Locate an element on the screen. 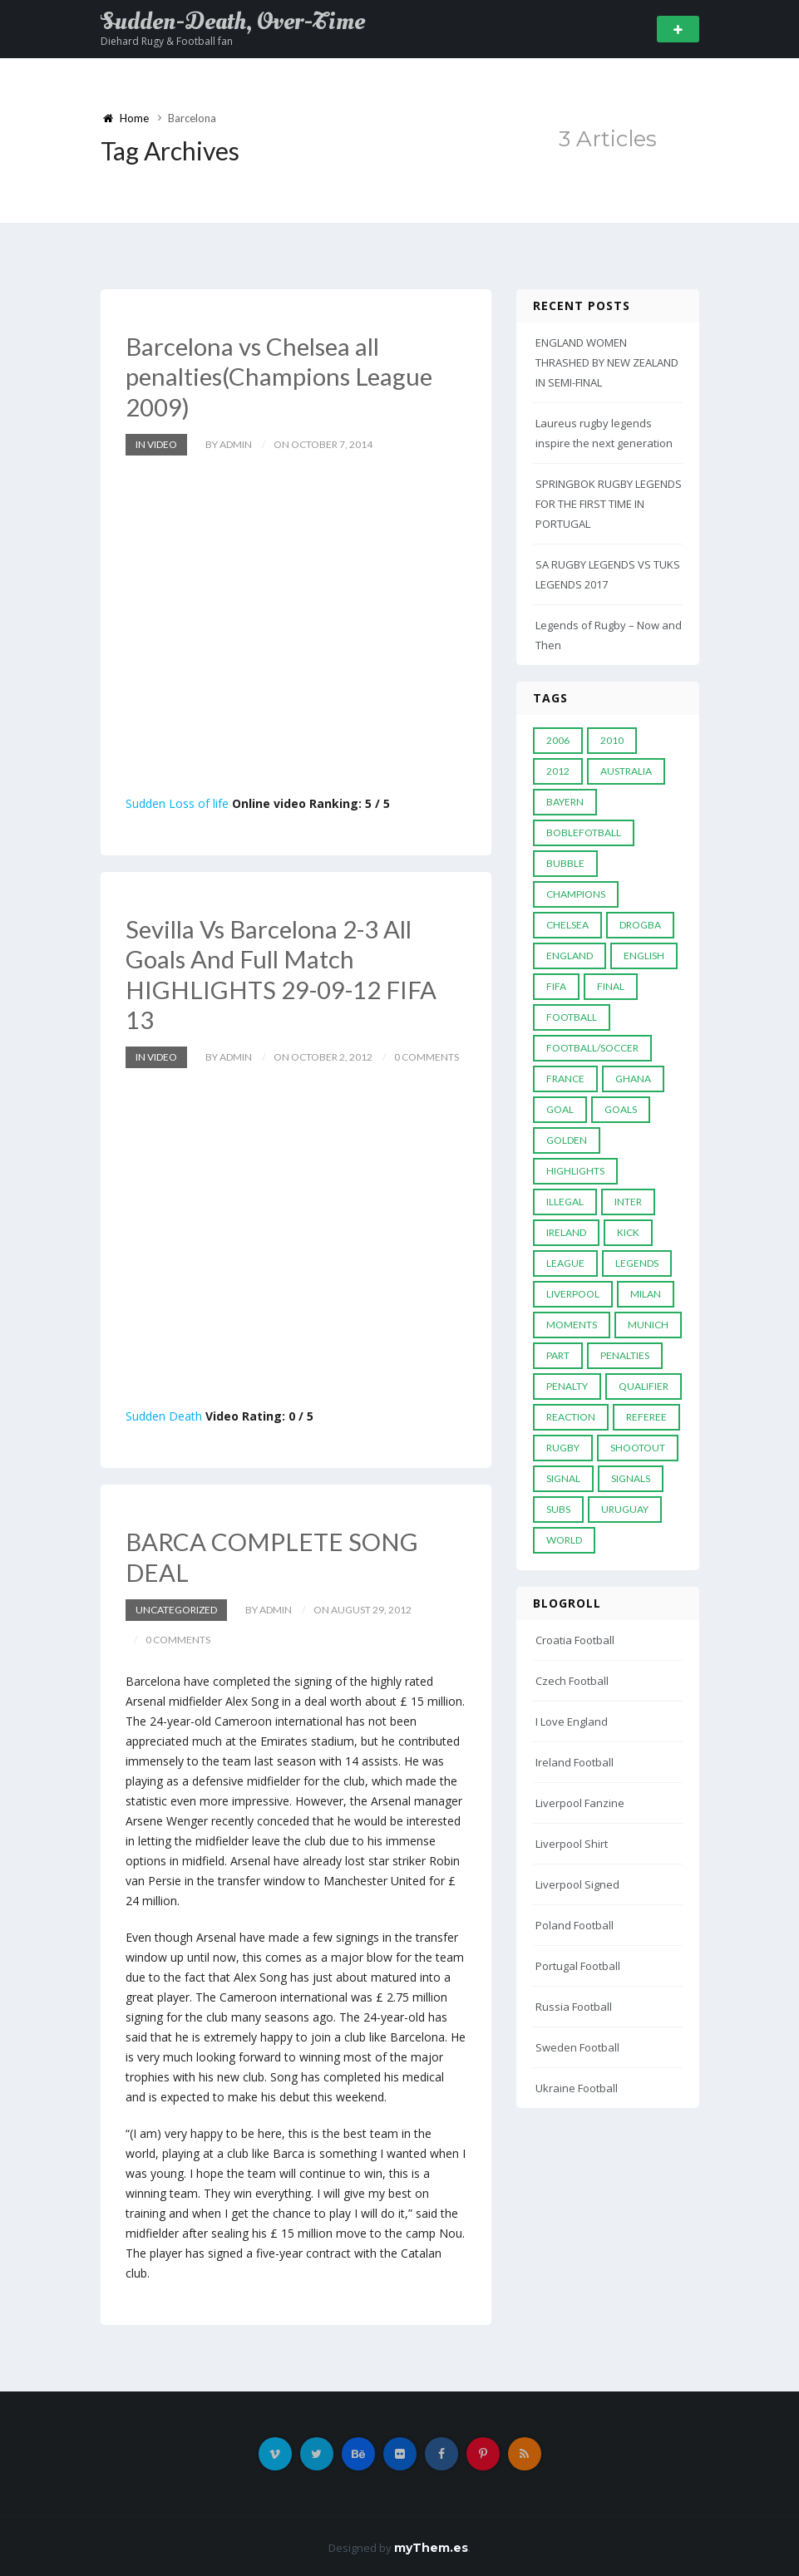 This screenshot has height=2576, width=799. Ireland [Ireland (4 items)] is located at coordinates (566, 1232).